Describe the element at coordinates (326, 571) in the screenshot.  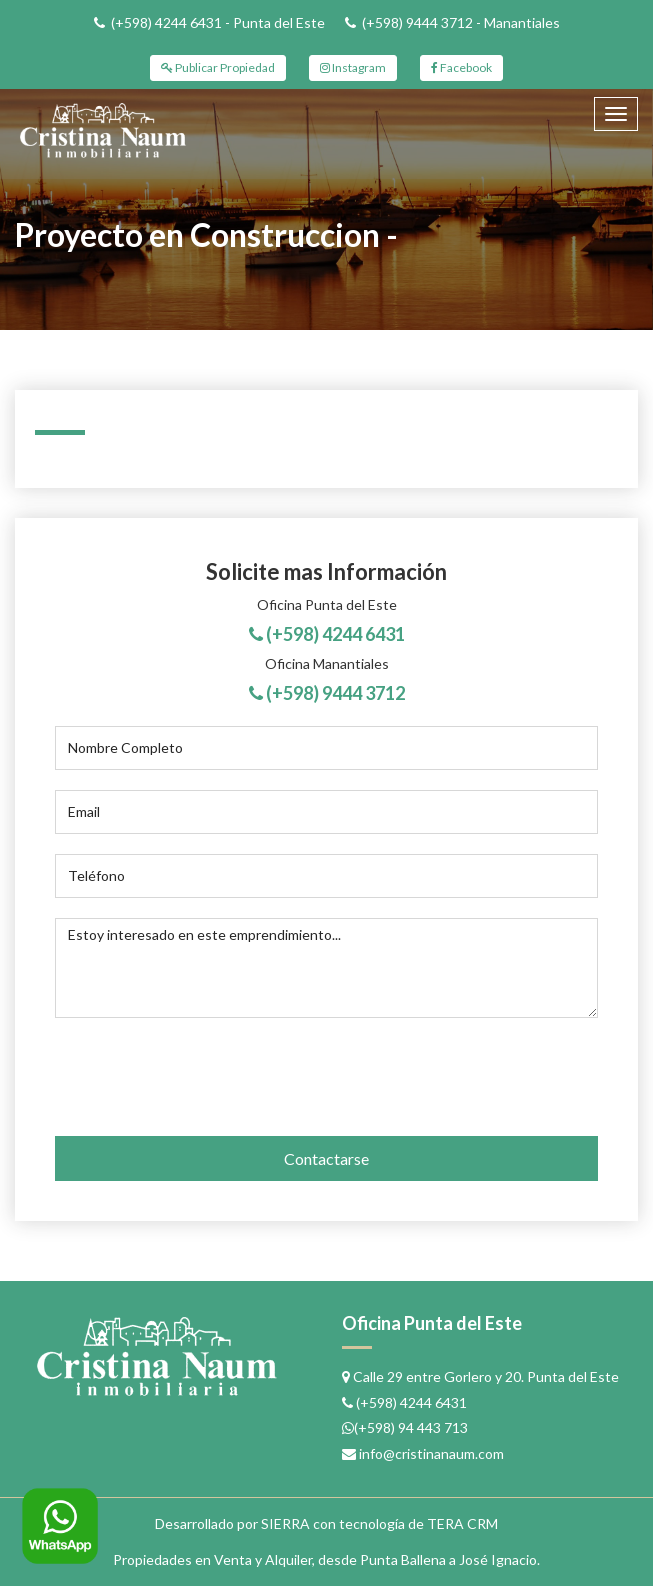
I see `Solicite mas Información` at that location.